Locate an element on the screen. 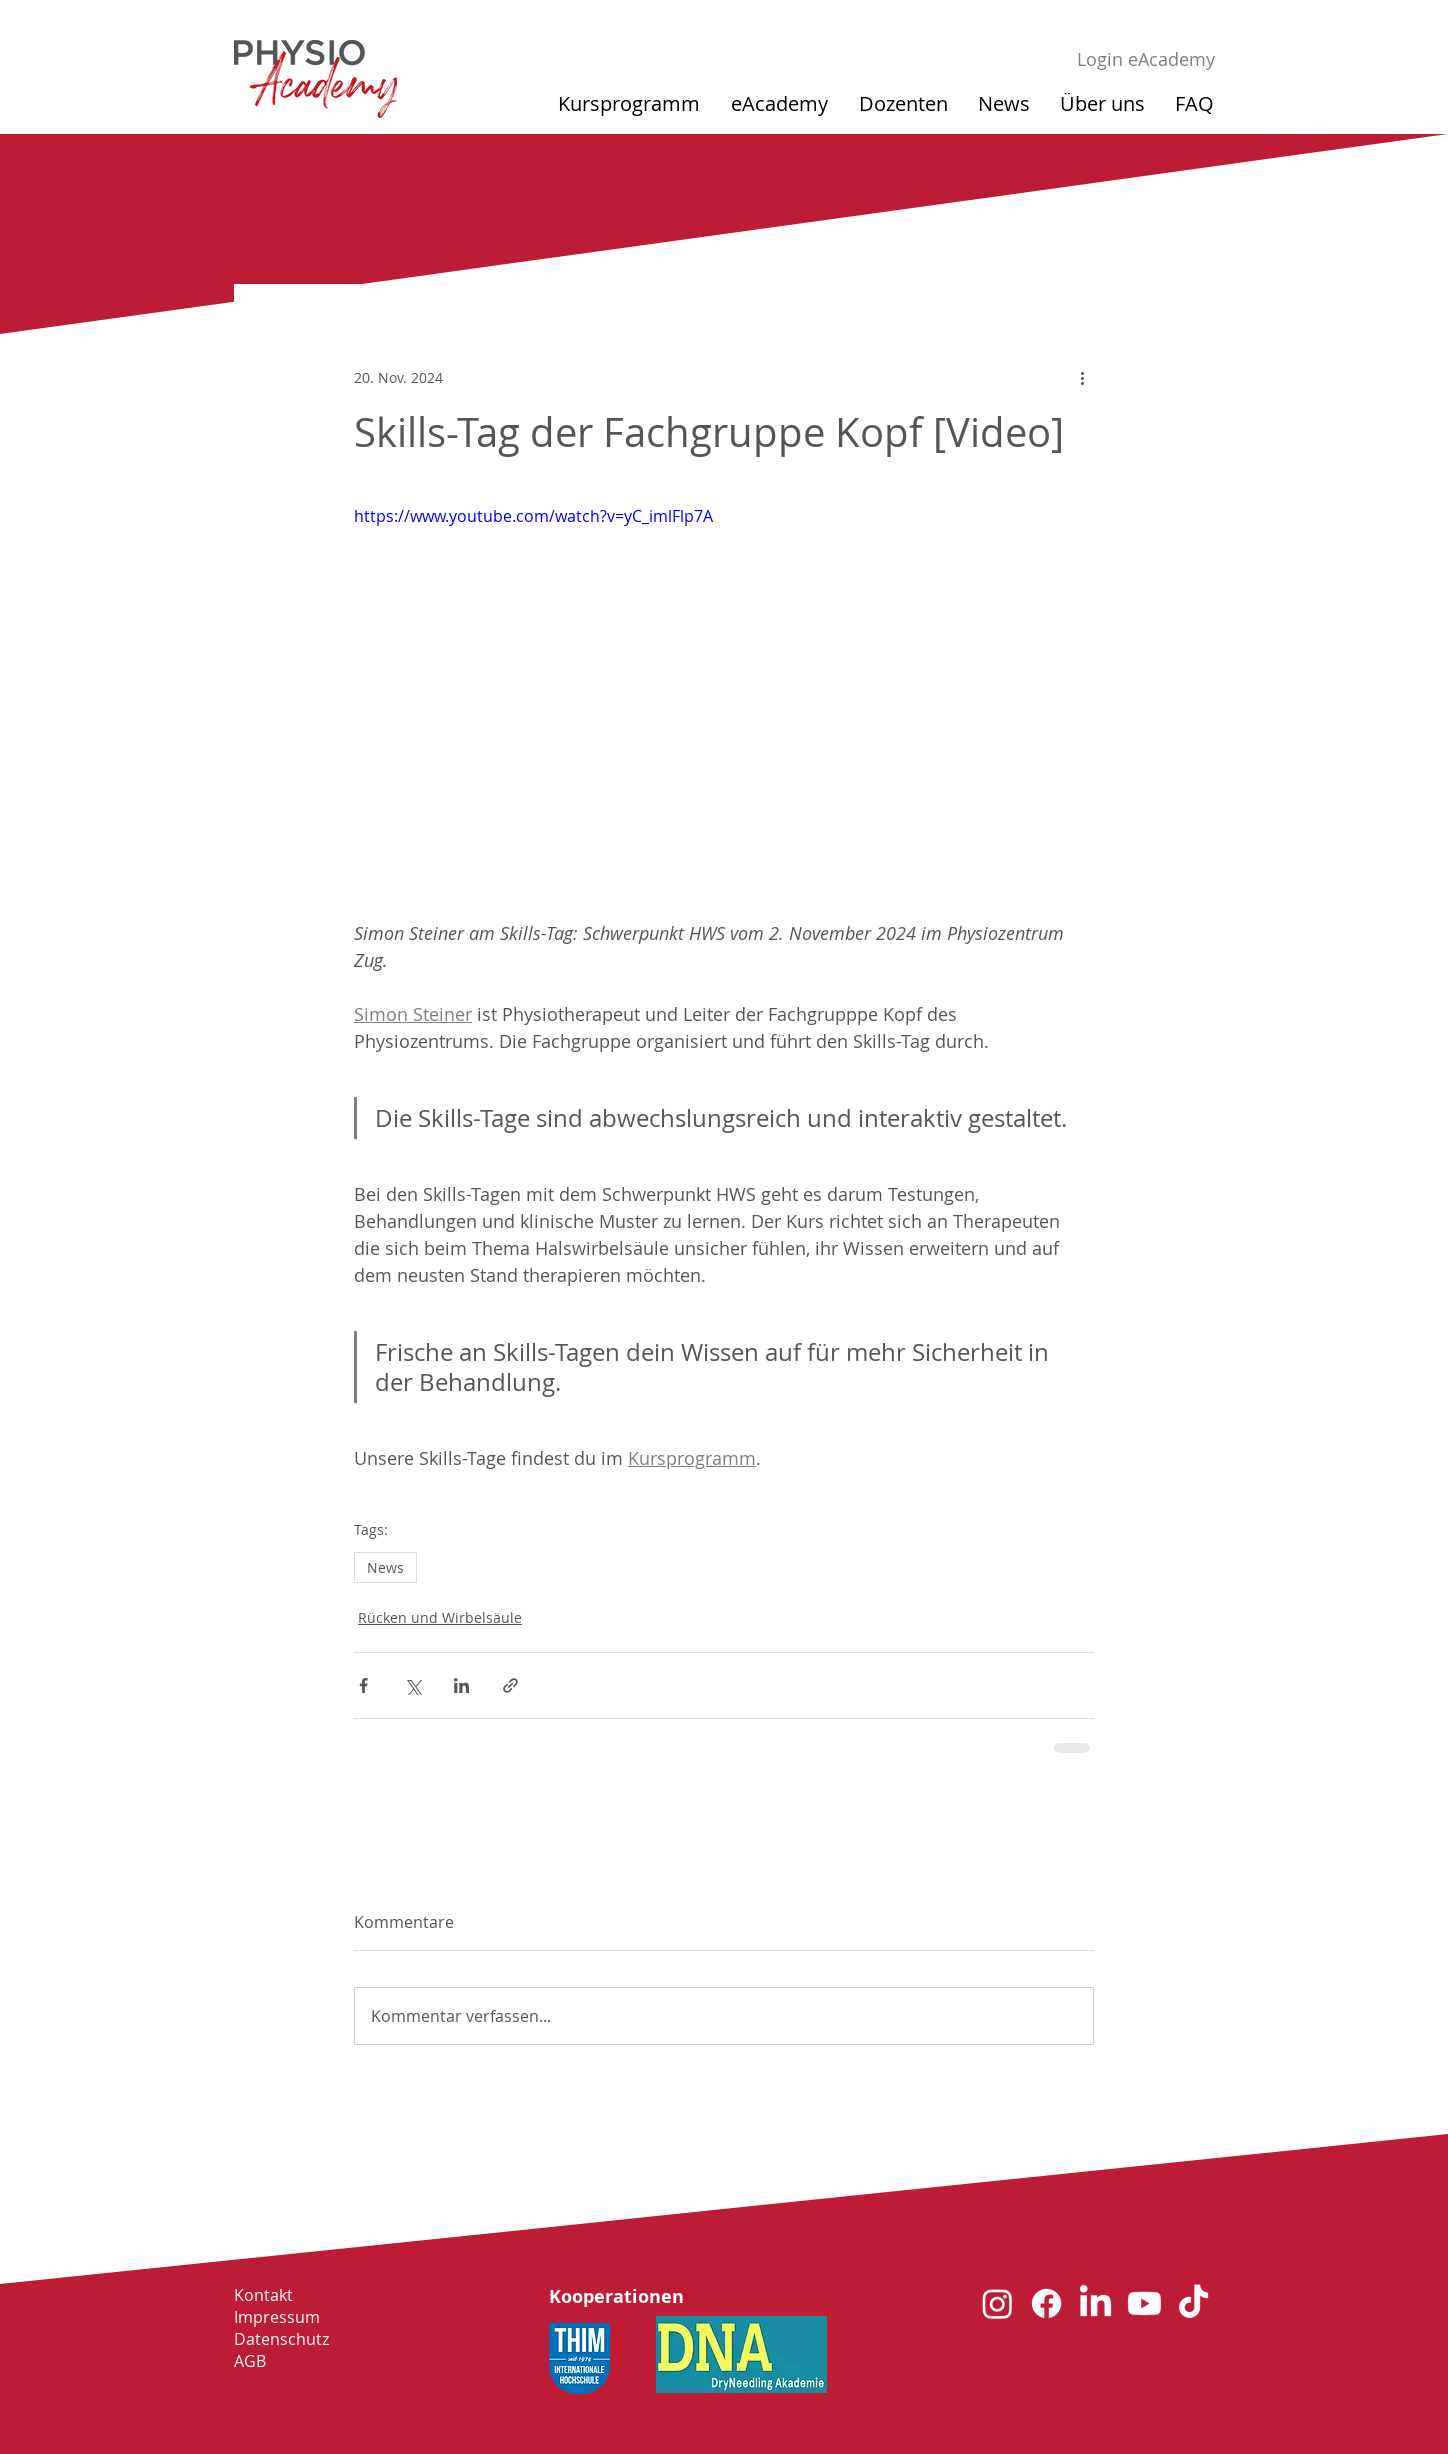  [Über Facebook teilen] is located at coordinates (363, 1685).